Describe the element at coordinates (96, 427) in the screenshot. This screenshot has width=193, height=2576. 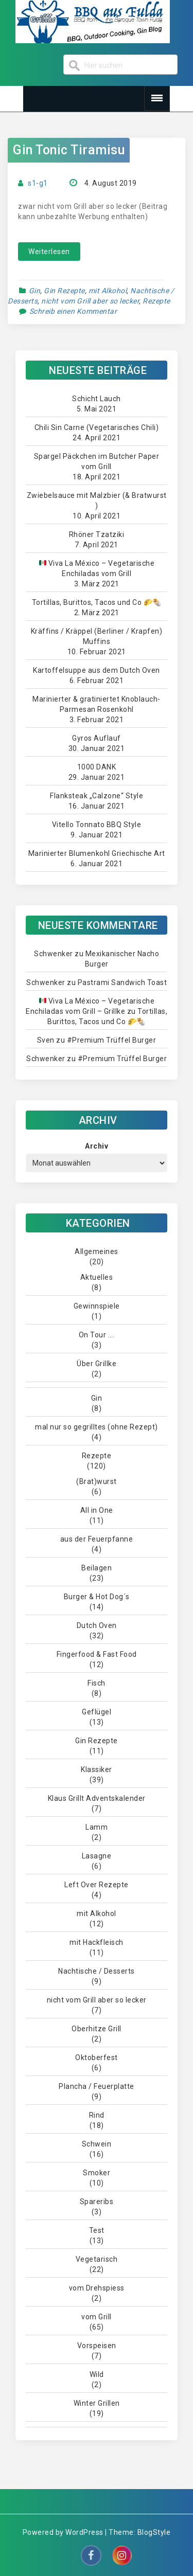
I see `Chili Sin Carne (Vegetarisches Chili)` at that location.